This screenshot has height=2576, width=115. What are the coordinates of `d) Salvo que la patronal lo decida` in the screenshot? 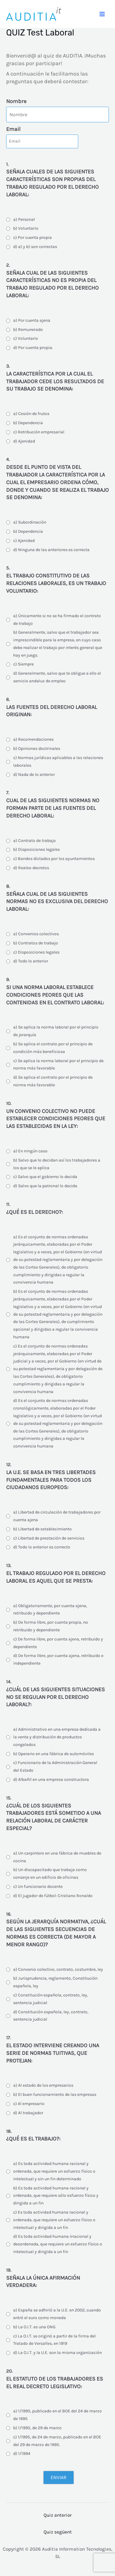 It's located at (45, 1185).